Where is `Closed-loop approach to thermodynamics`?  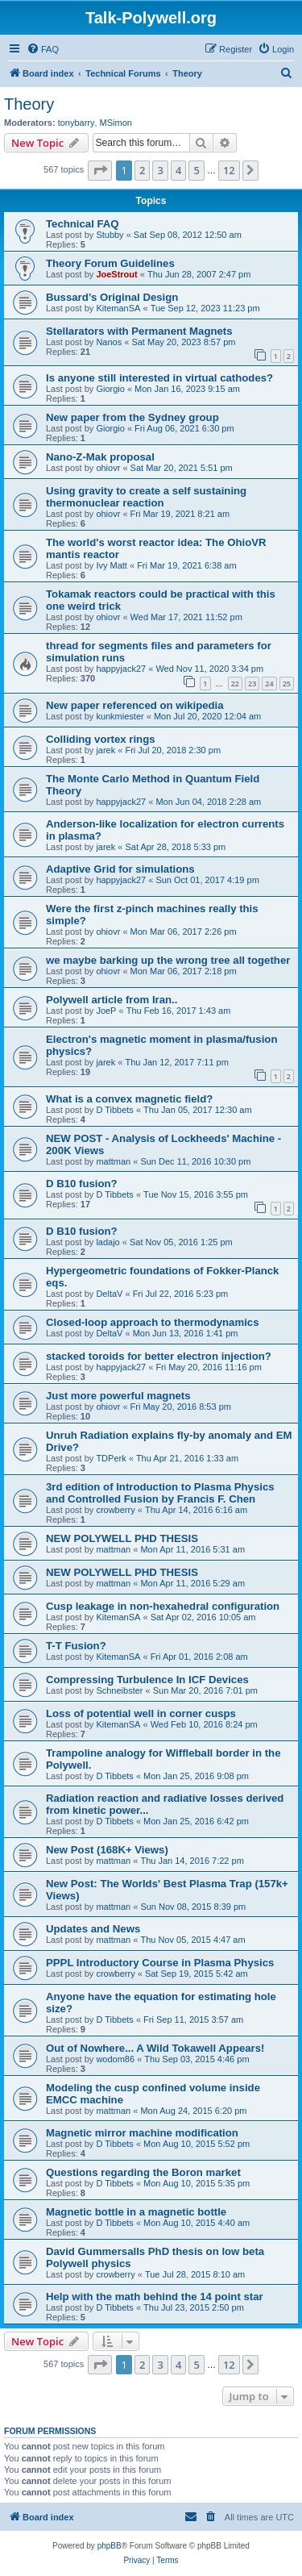
Closed-loop approach to thermodynamics is located at coordinates (152, 1322).